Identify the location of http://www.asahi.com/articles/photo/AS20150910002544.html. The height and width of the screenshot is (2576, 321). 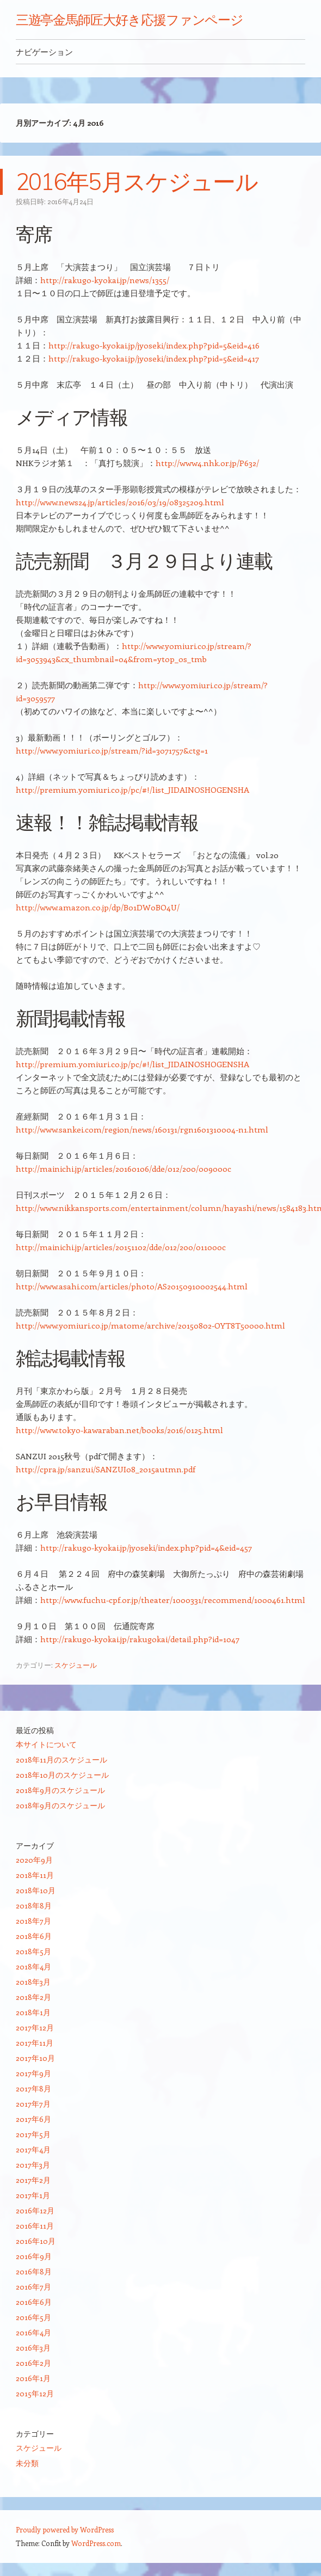
(132, 1286).